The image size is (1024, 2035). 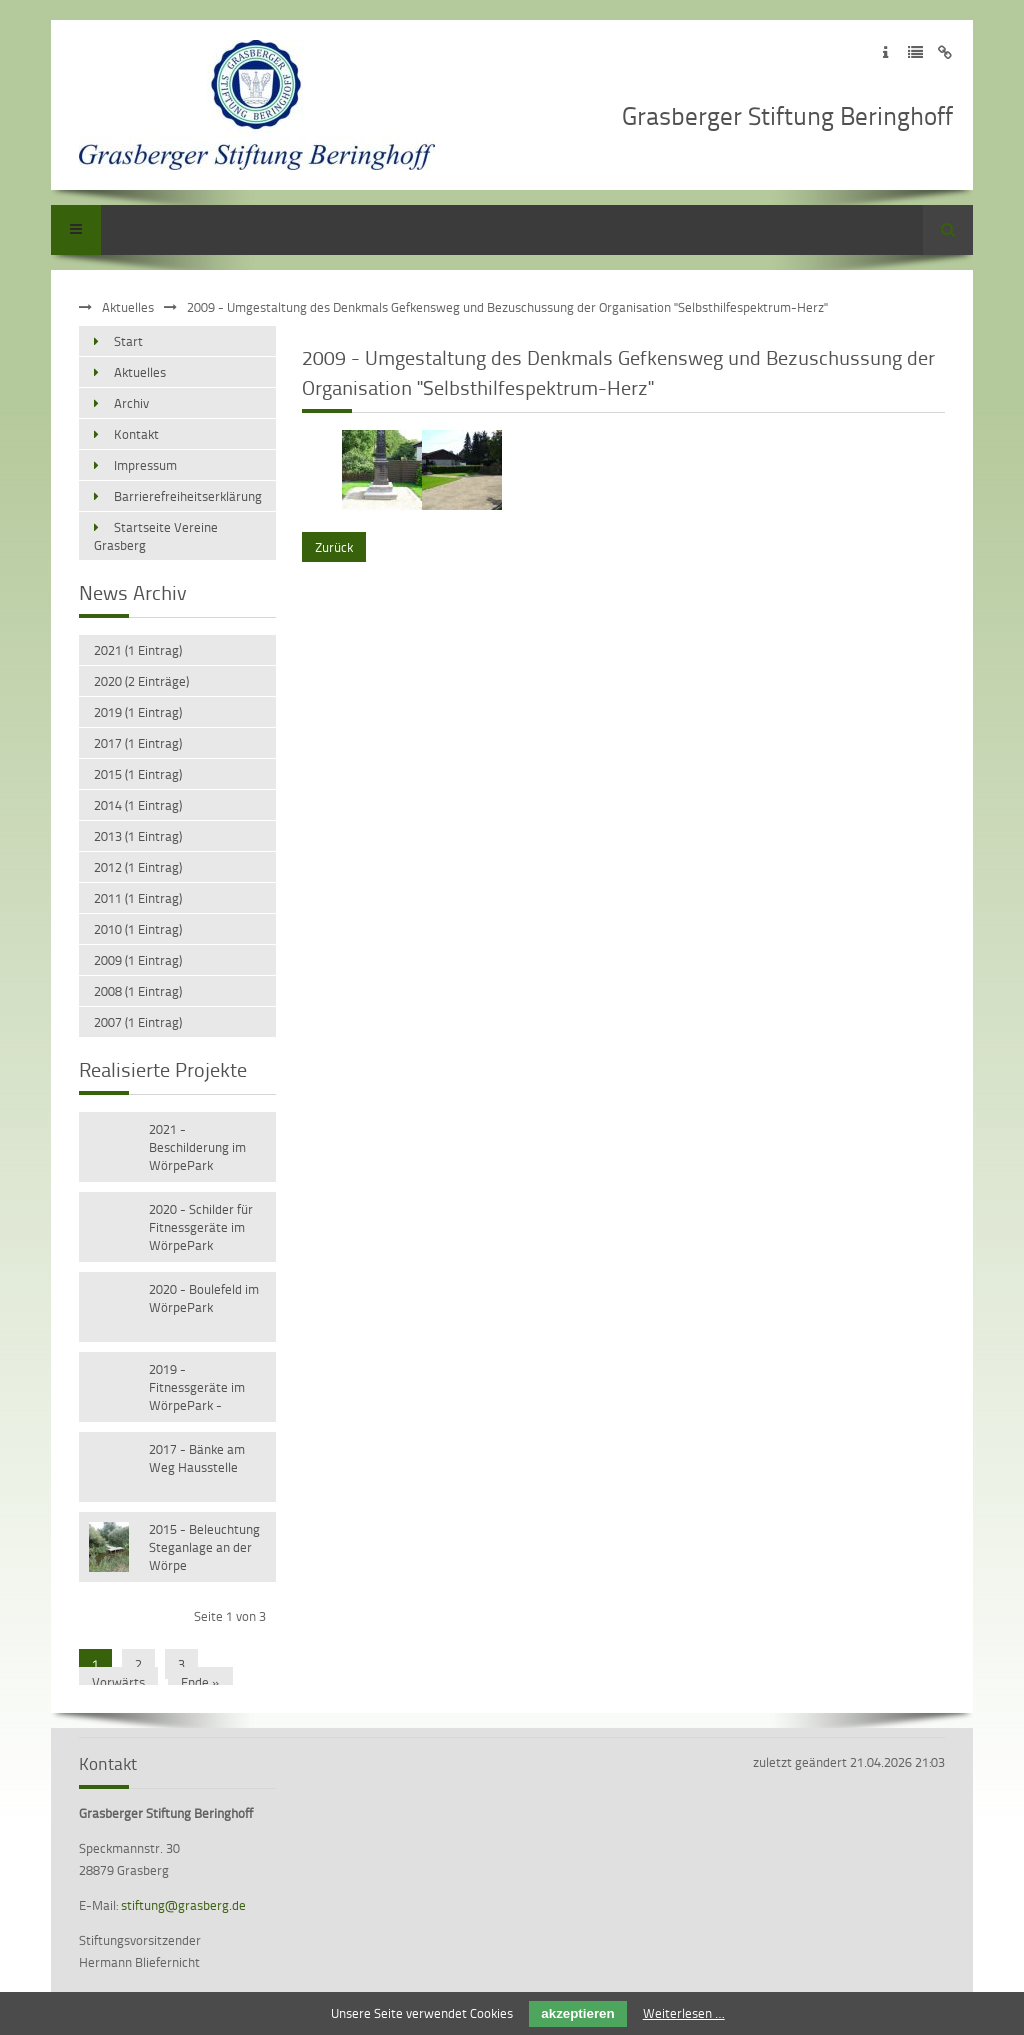 I want to click on 2008 (1 Eintrag), so click(x=138, y=991).